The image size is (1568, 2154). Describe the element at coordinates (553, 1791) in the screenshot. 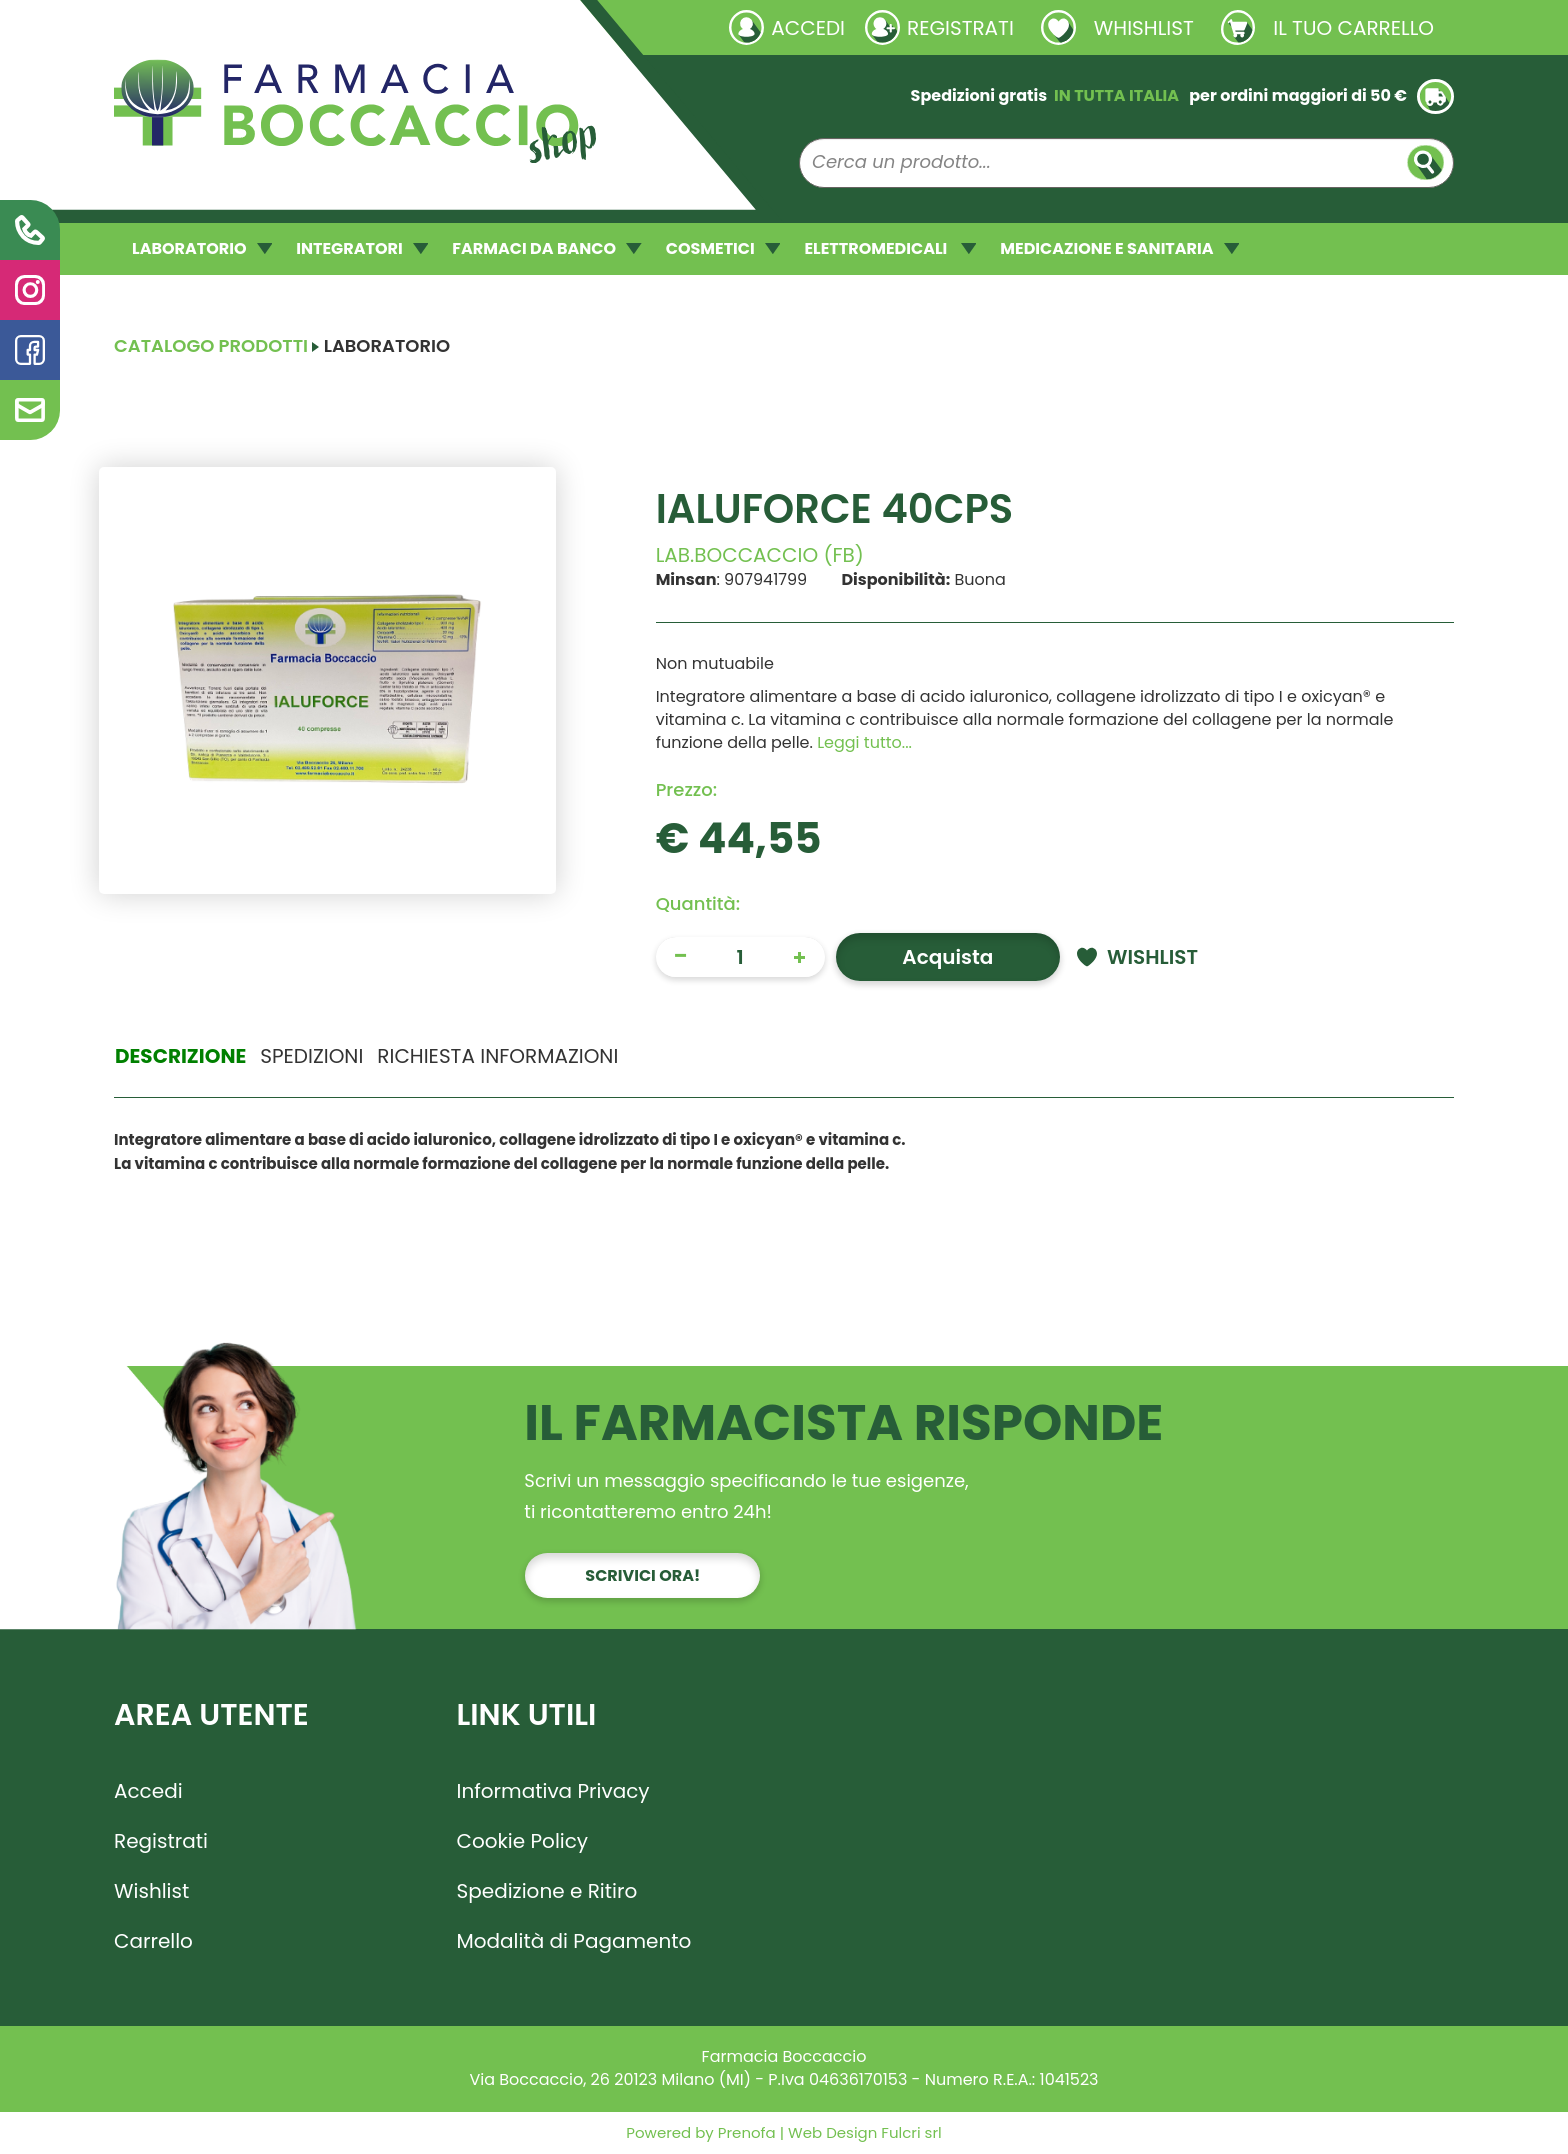

I see `Informativa Privacy` at that location.